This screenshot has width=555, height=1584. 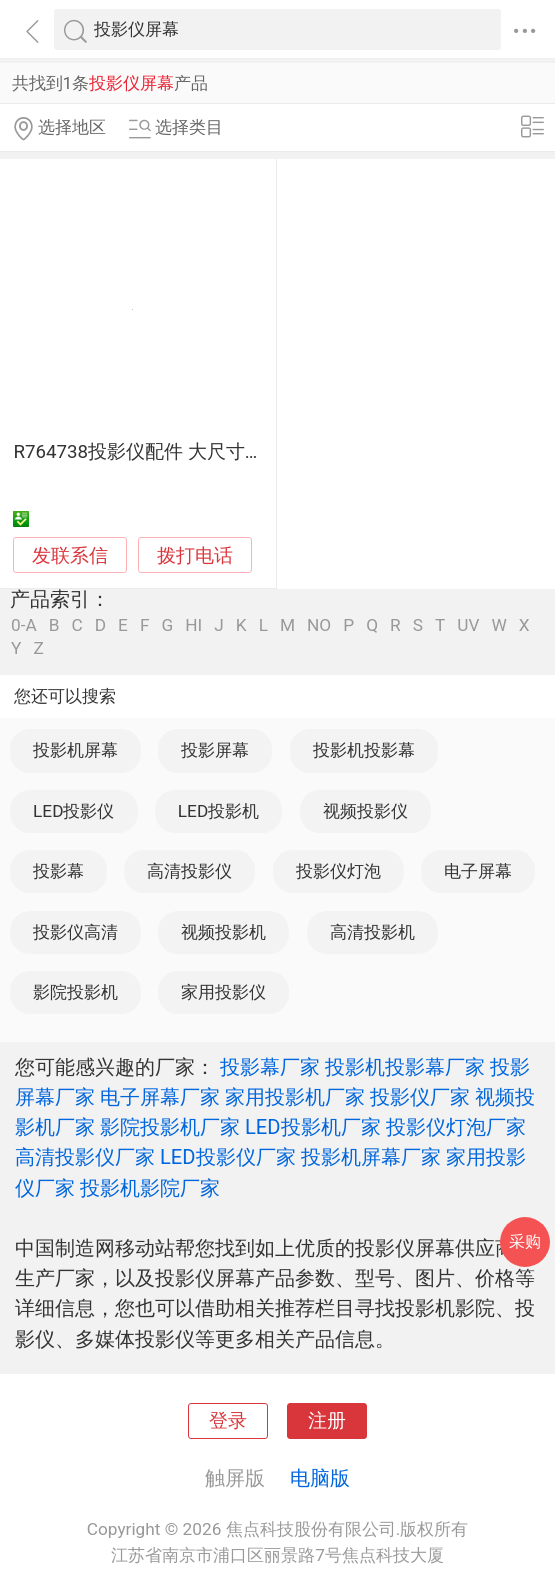 What do you see at coordinates (215, 750) in the screenshot?
I see `投影屏幕` at bounding box center [215, 750].